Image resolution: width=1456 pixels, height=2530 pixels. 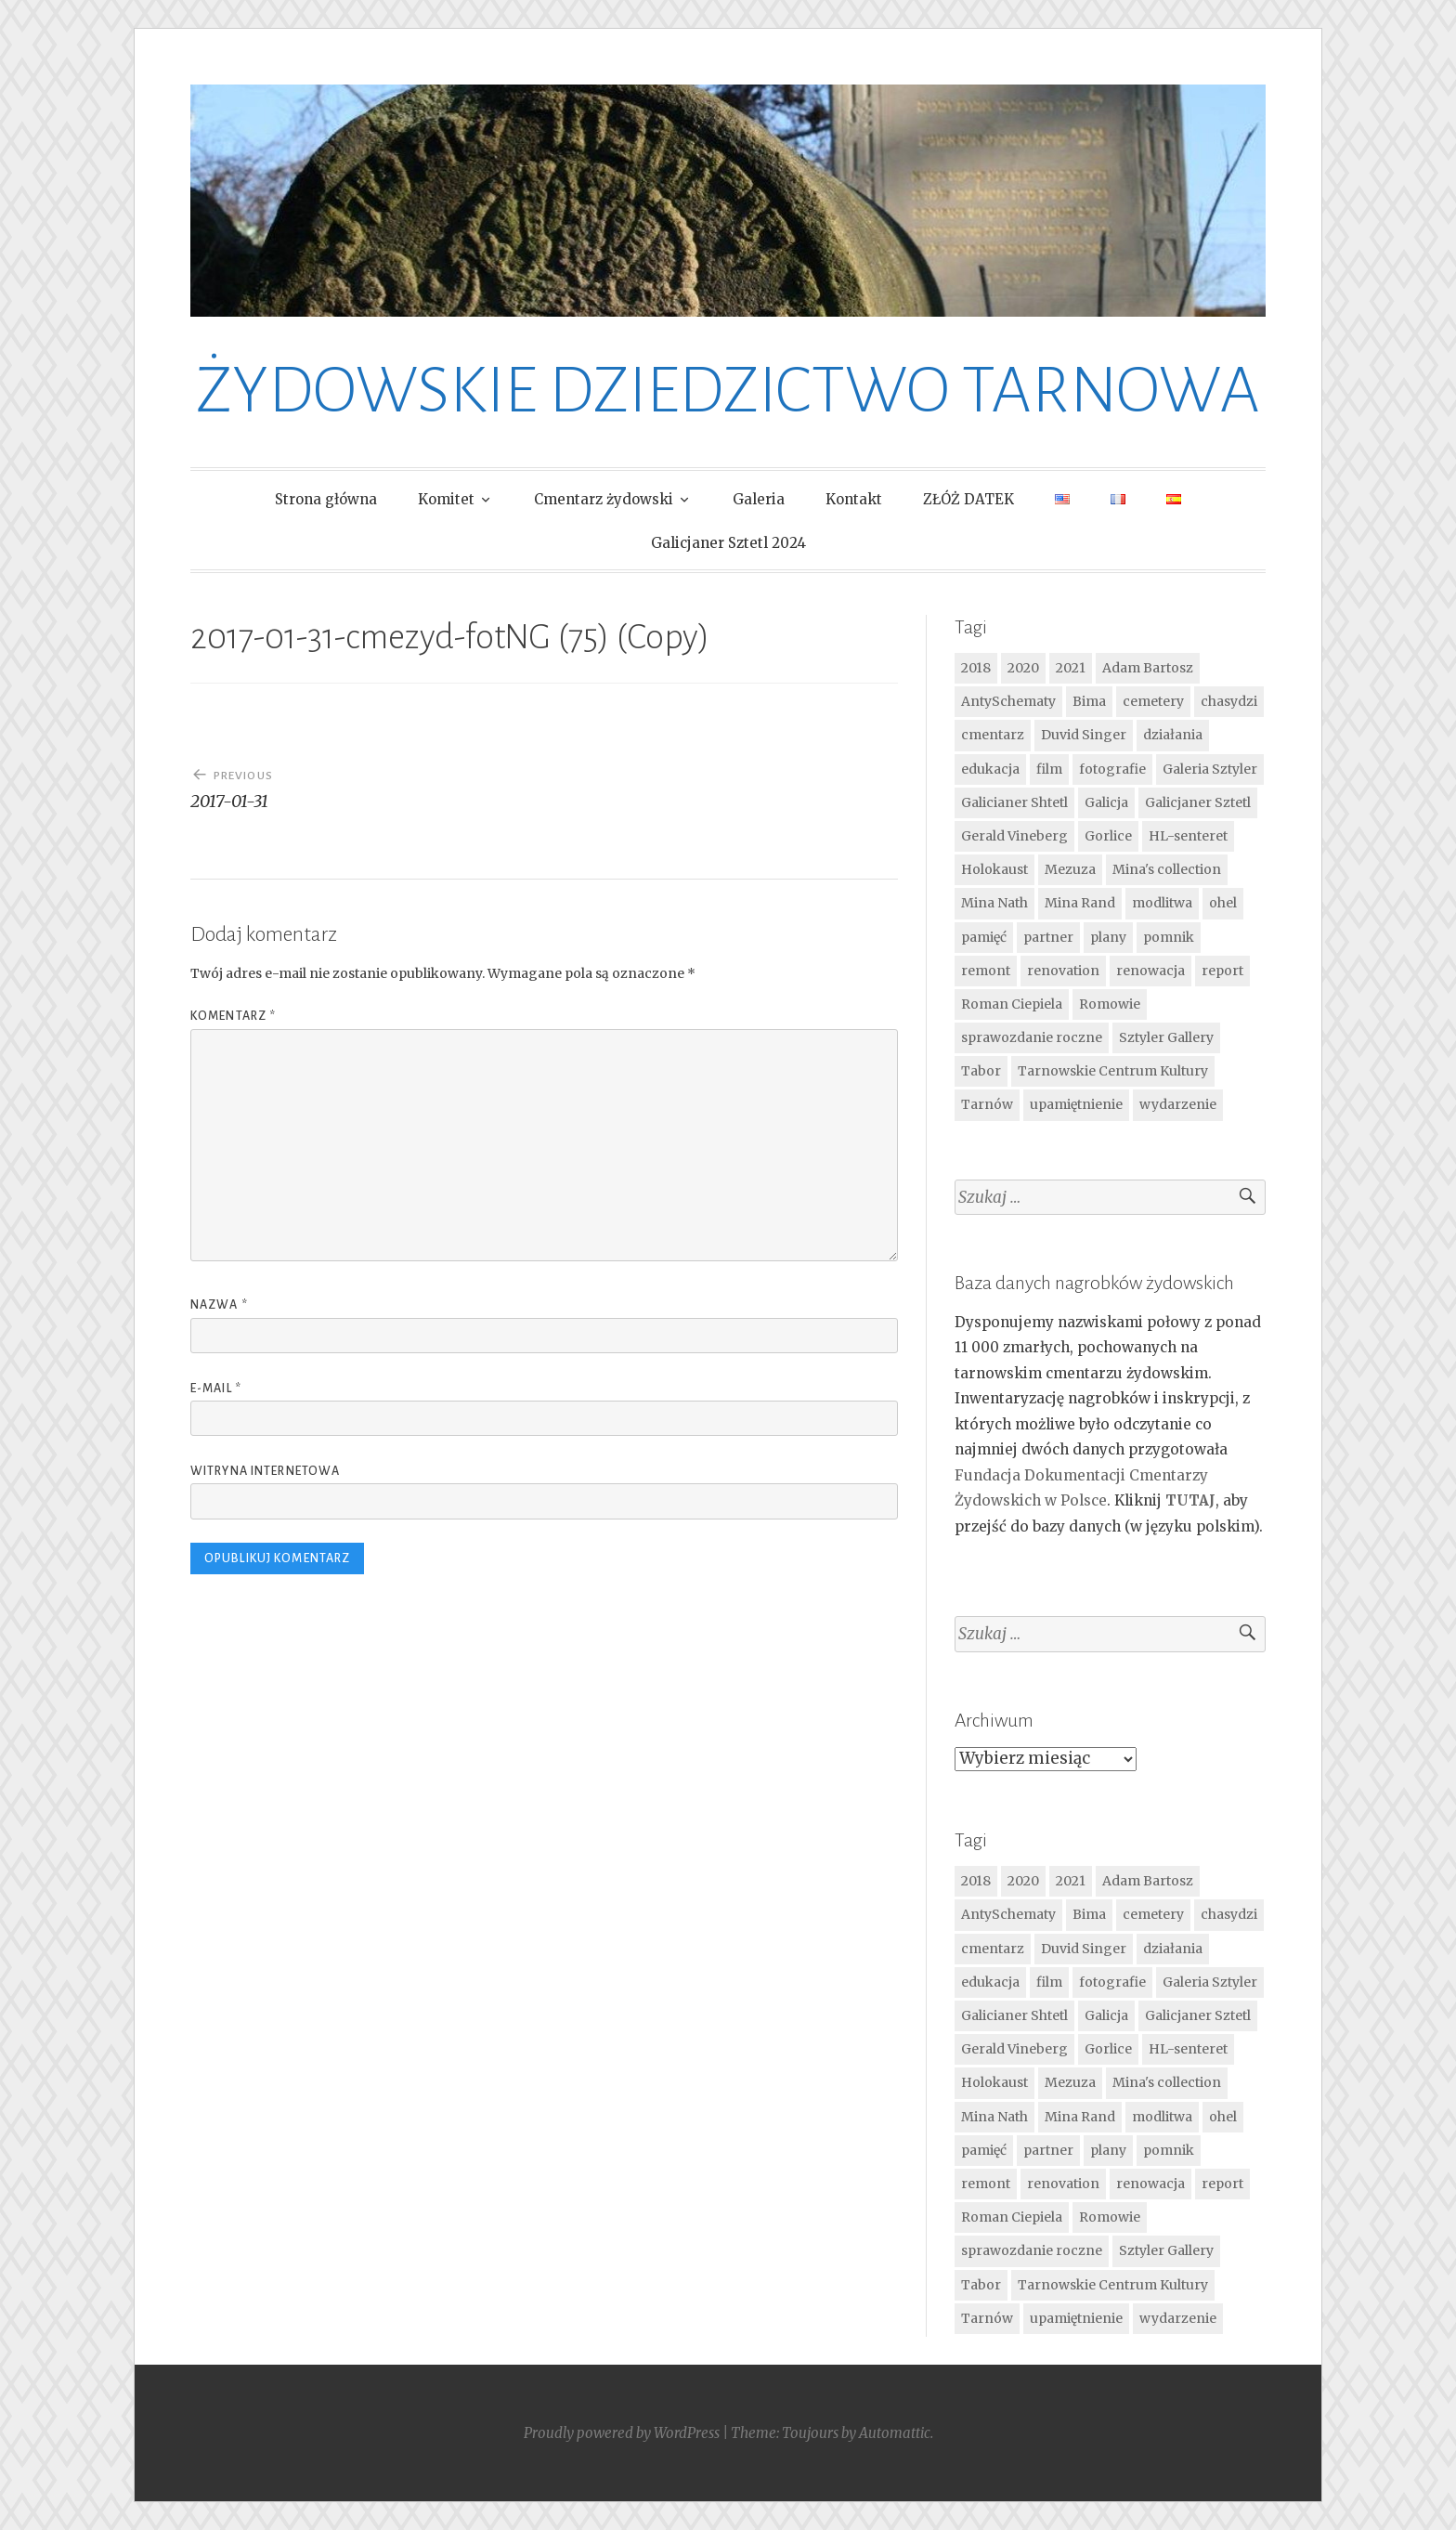 What do you see at coordinates (1014, 802) in the screenshot?
I see `Galicianer Shtetl [Galicianer Shtetl (16 elementów)]` at bounding box center [1014, 802].